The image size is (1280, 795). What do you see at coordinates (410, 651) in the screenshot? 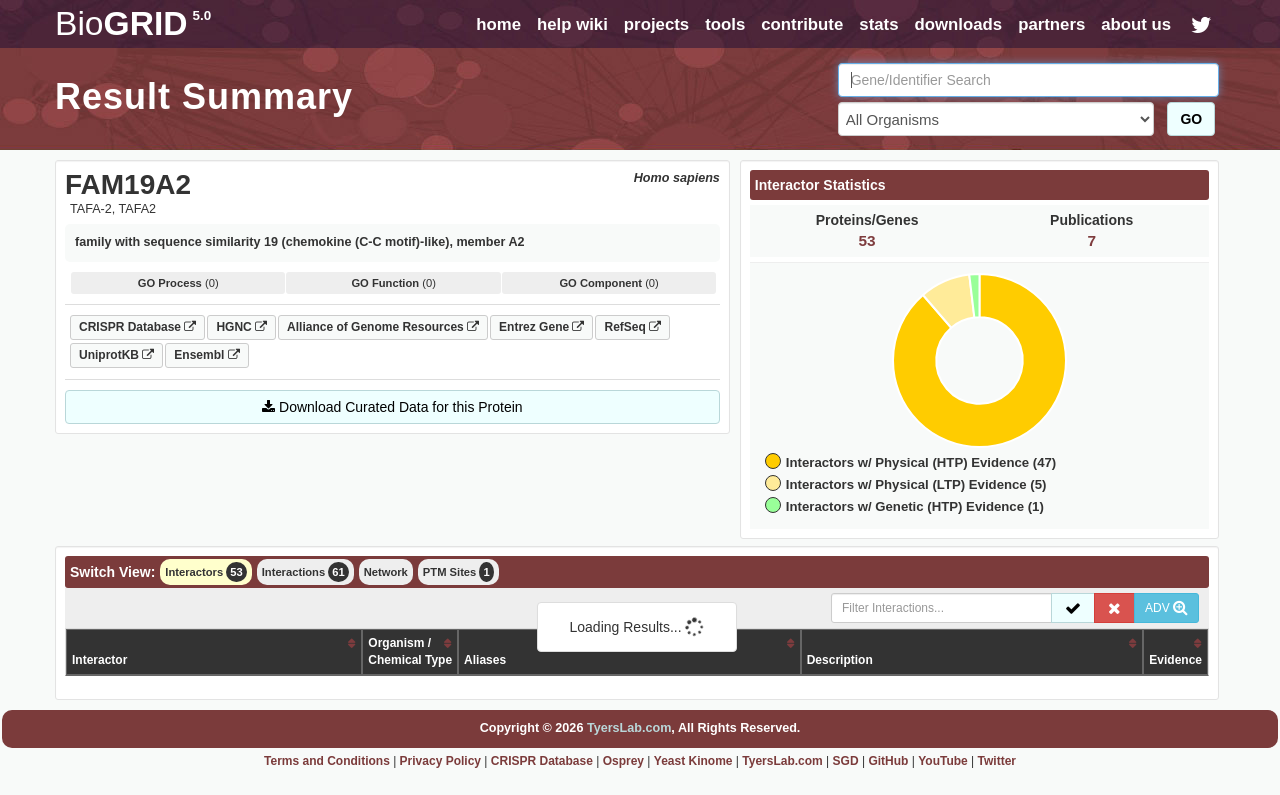
I see `Organism /Chemical Type` at bounding box center [410, 651].